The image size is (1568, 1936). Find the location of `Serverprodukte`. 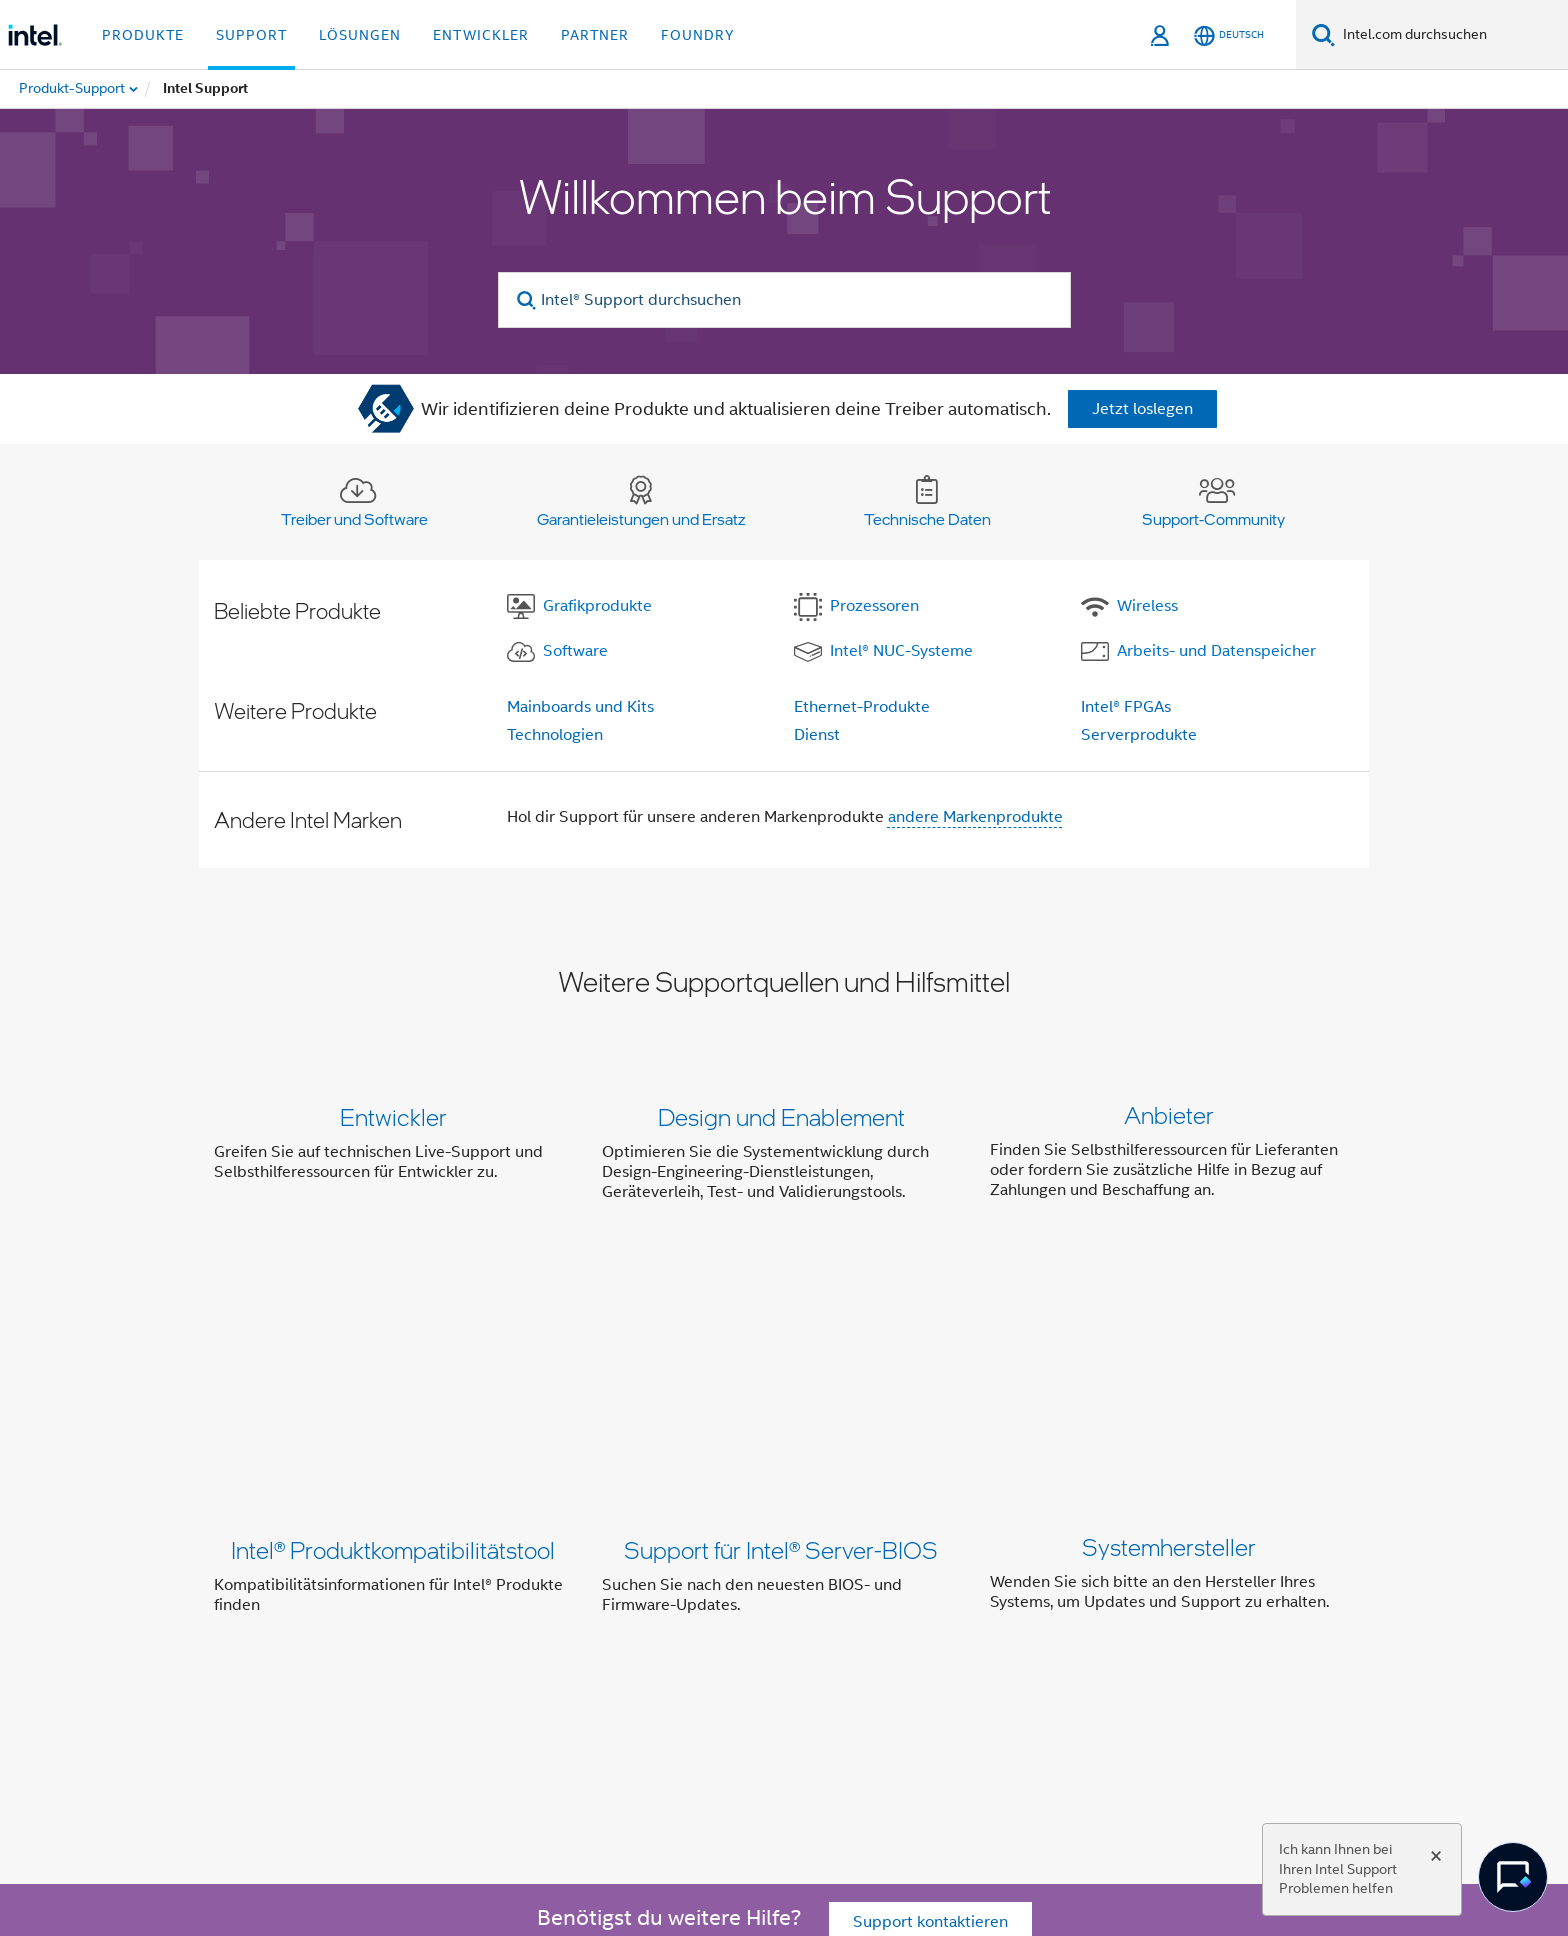

Serverprodukte is located at coordinates (1139, 735).